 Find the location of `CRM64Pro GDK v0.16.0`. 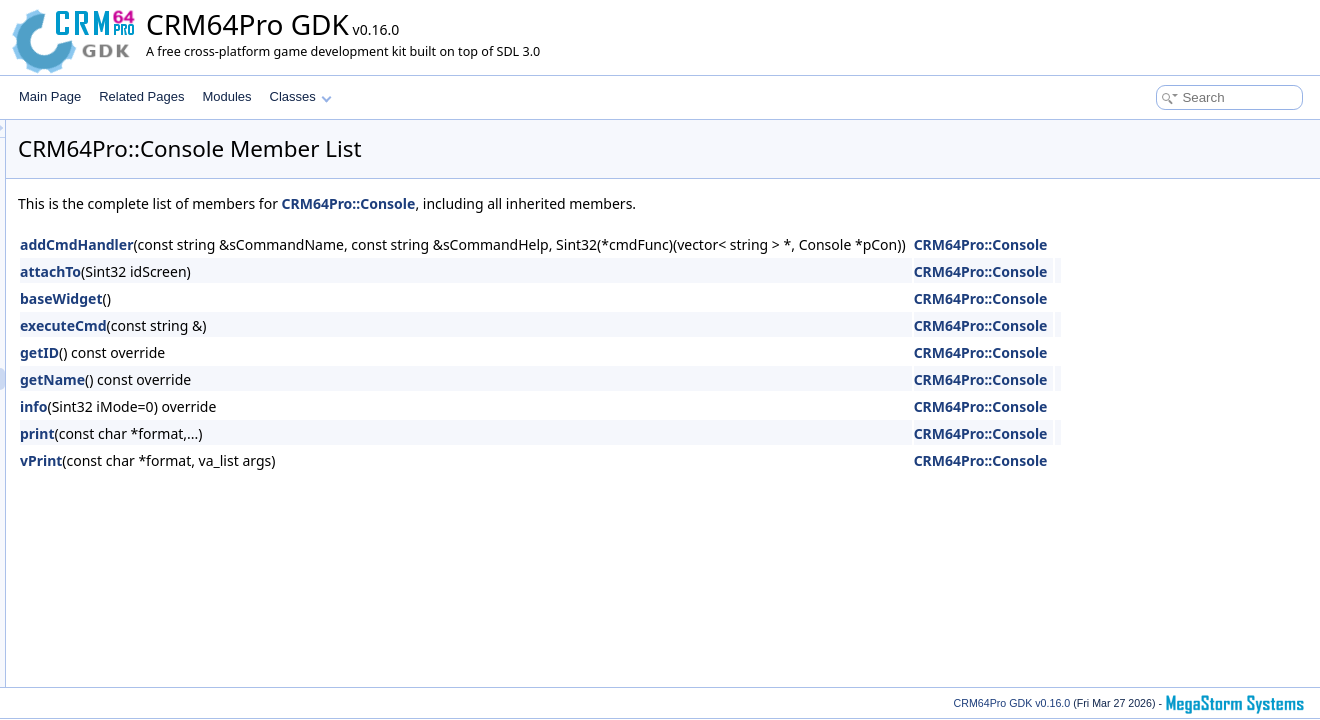

CRM64Pro GDK v0.16.0 is located at coordinates (1012, 703).